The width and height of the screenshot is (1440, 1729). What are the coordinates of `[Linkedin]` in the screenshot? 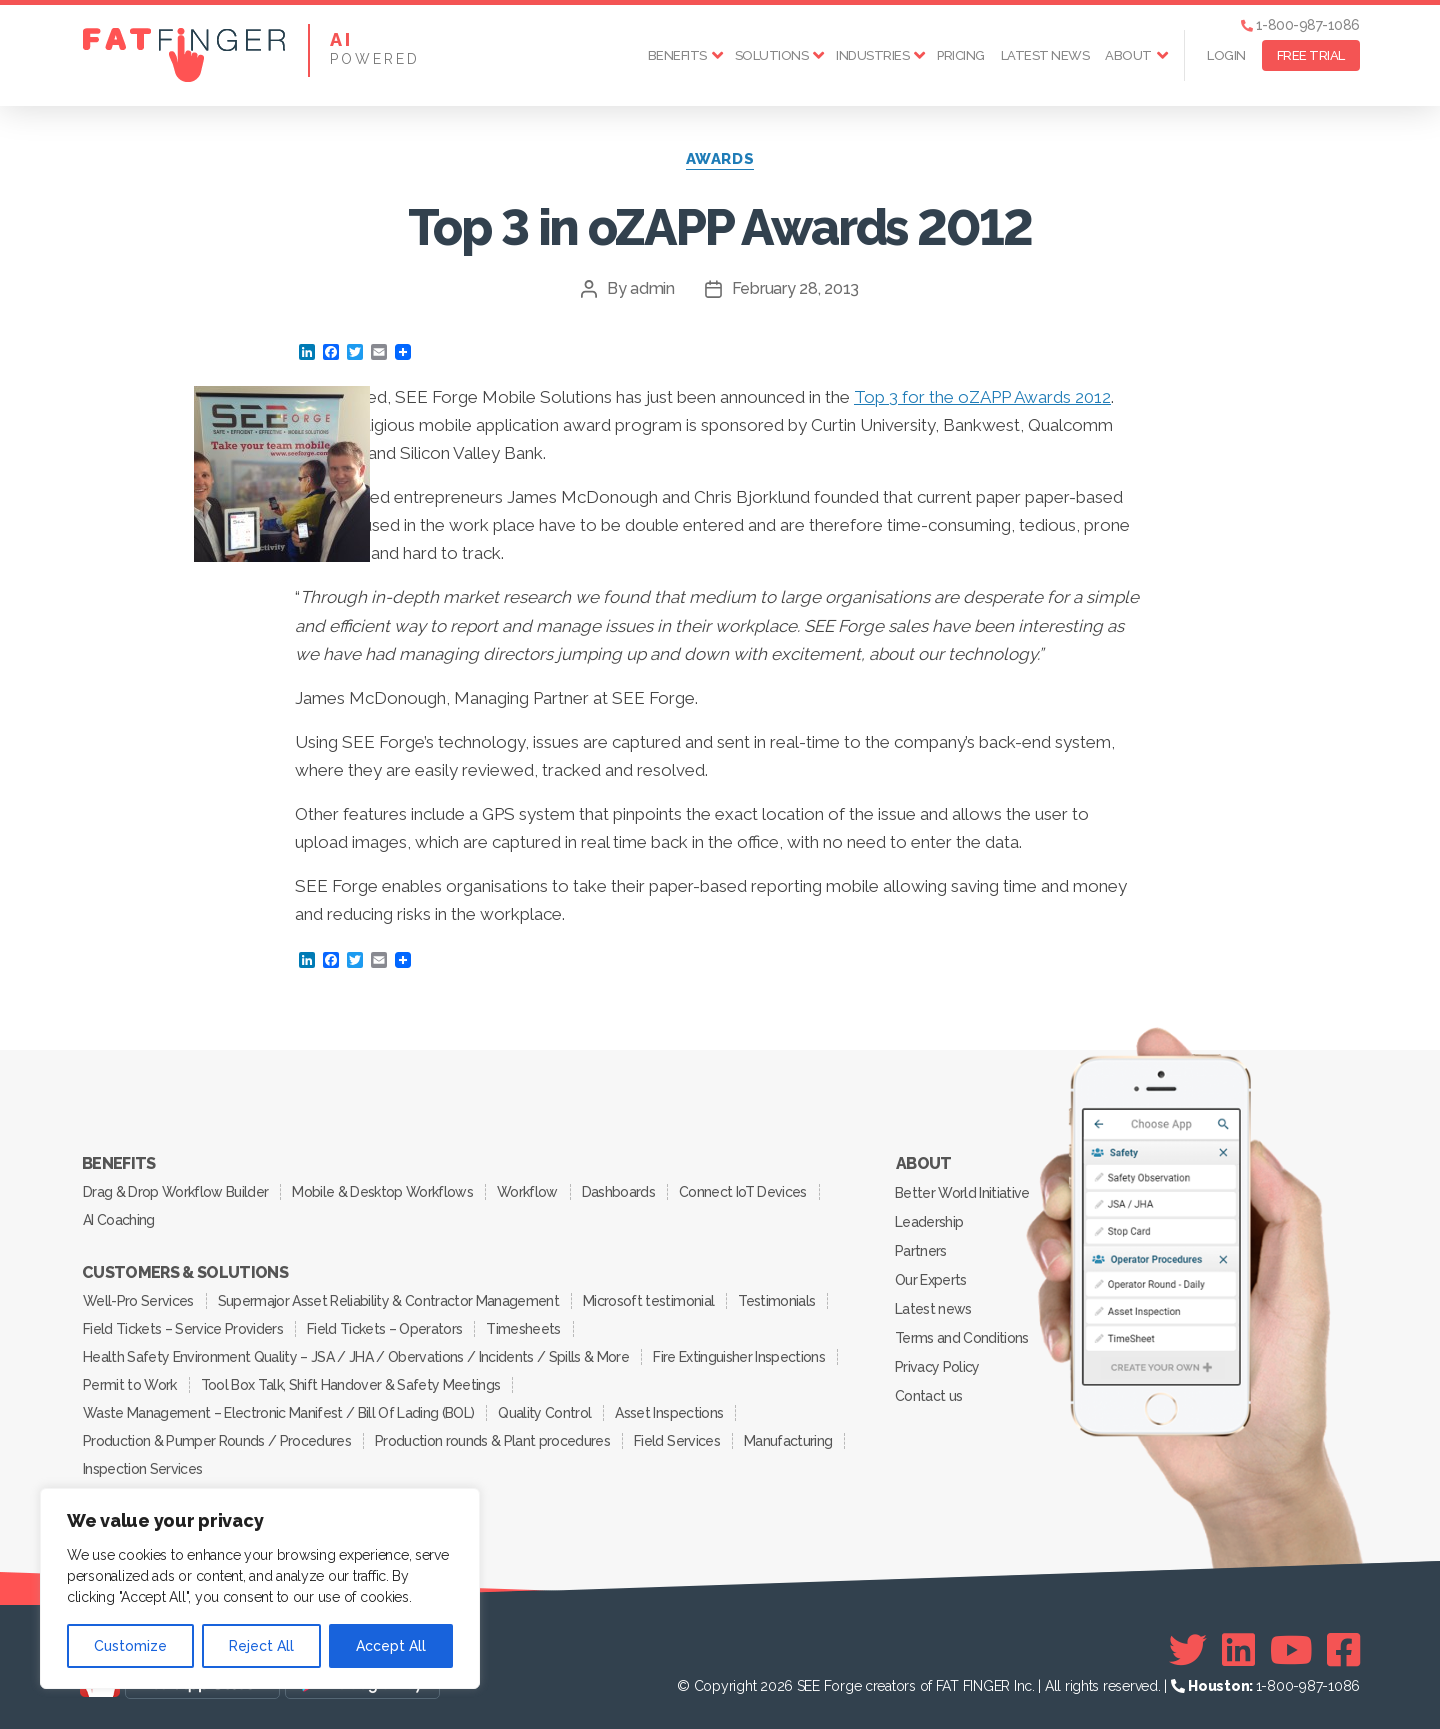 It's located at (1238, 1650).